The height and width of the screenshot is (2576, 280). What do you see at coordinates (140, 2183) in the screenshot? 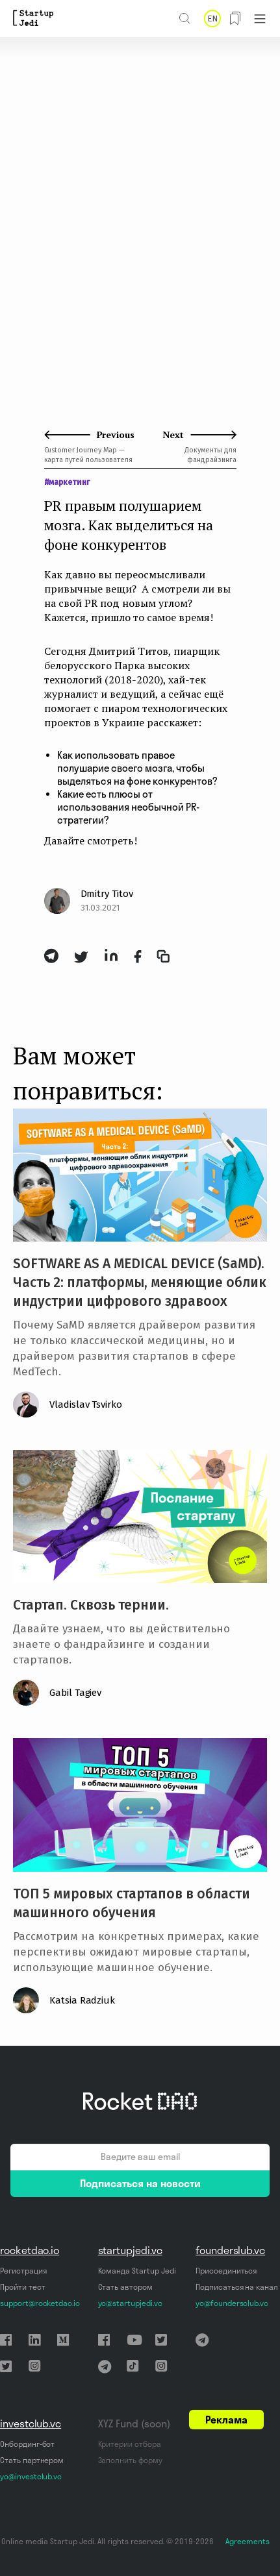
I see `Подписаться на новости` at bounding box center [140, 2183].